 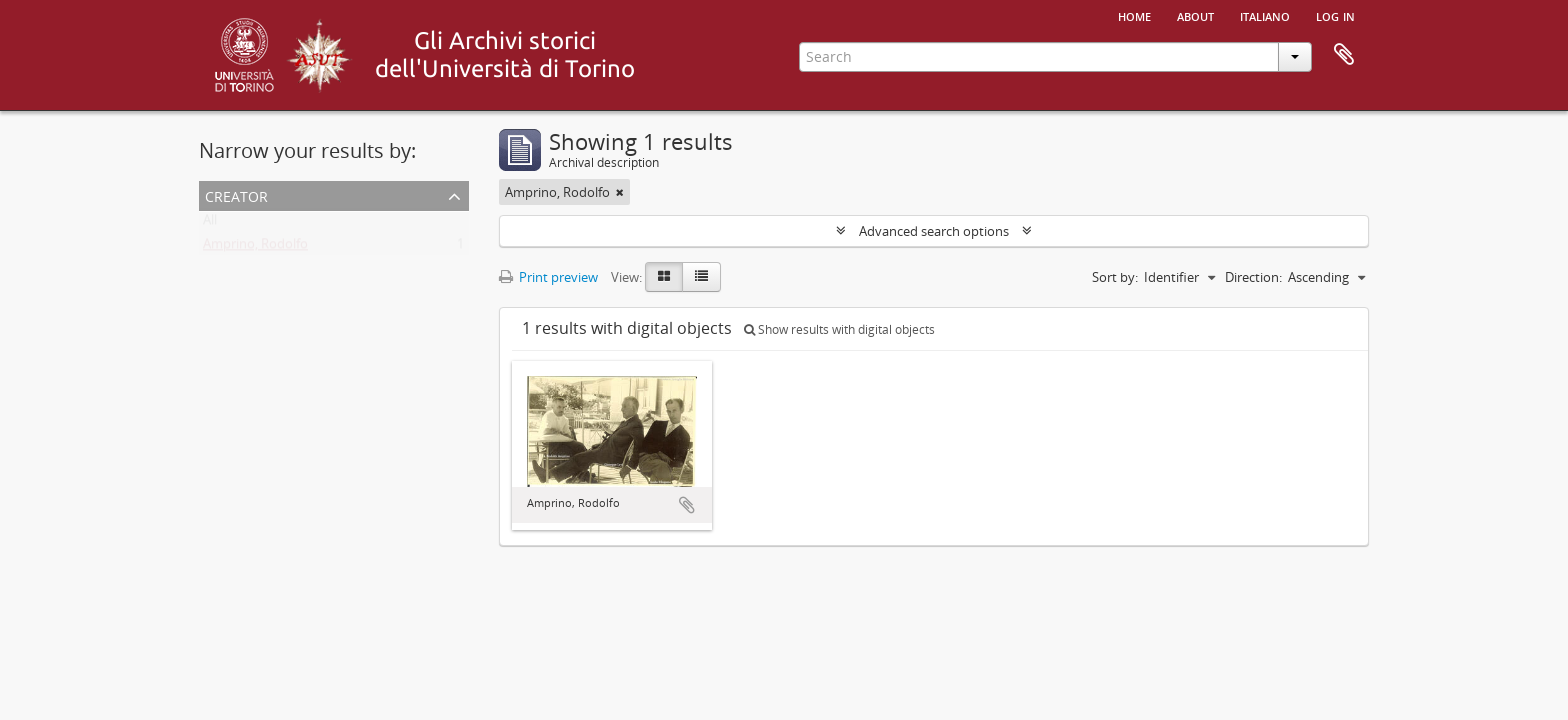 I want to click on Amprino, Rodolfo, so click(x=255, y=248).